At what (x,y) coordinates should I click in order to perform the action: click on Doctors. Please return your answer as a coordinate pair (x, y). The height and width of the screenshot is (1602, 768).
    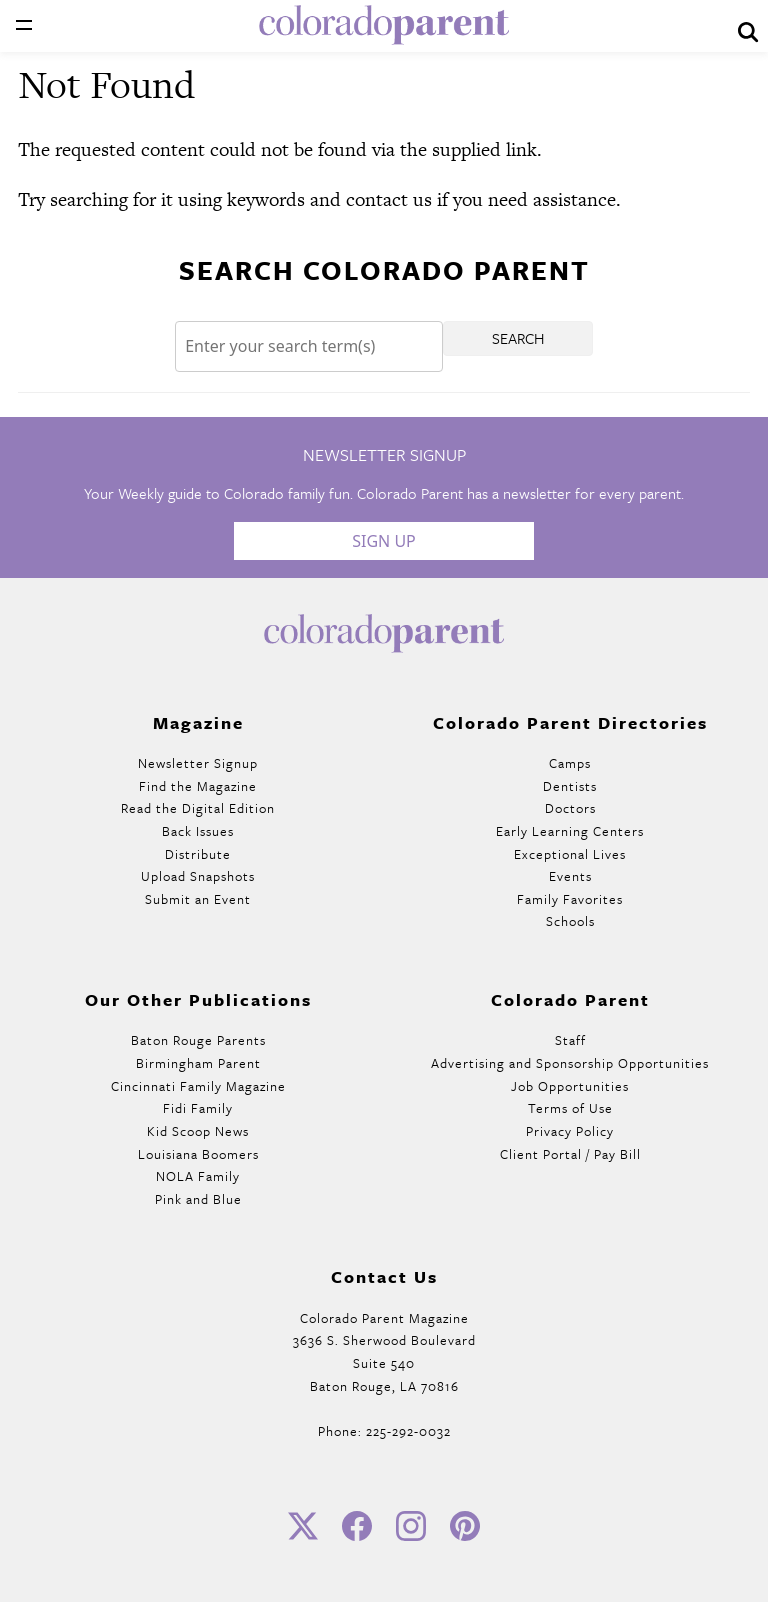
    Looking at the image, I should click on (570, 808).